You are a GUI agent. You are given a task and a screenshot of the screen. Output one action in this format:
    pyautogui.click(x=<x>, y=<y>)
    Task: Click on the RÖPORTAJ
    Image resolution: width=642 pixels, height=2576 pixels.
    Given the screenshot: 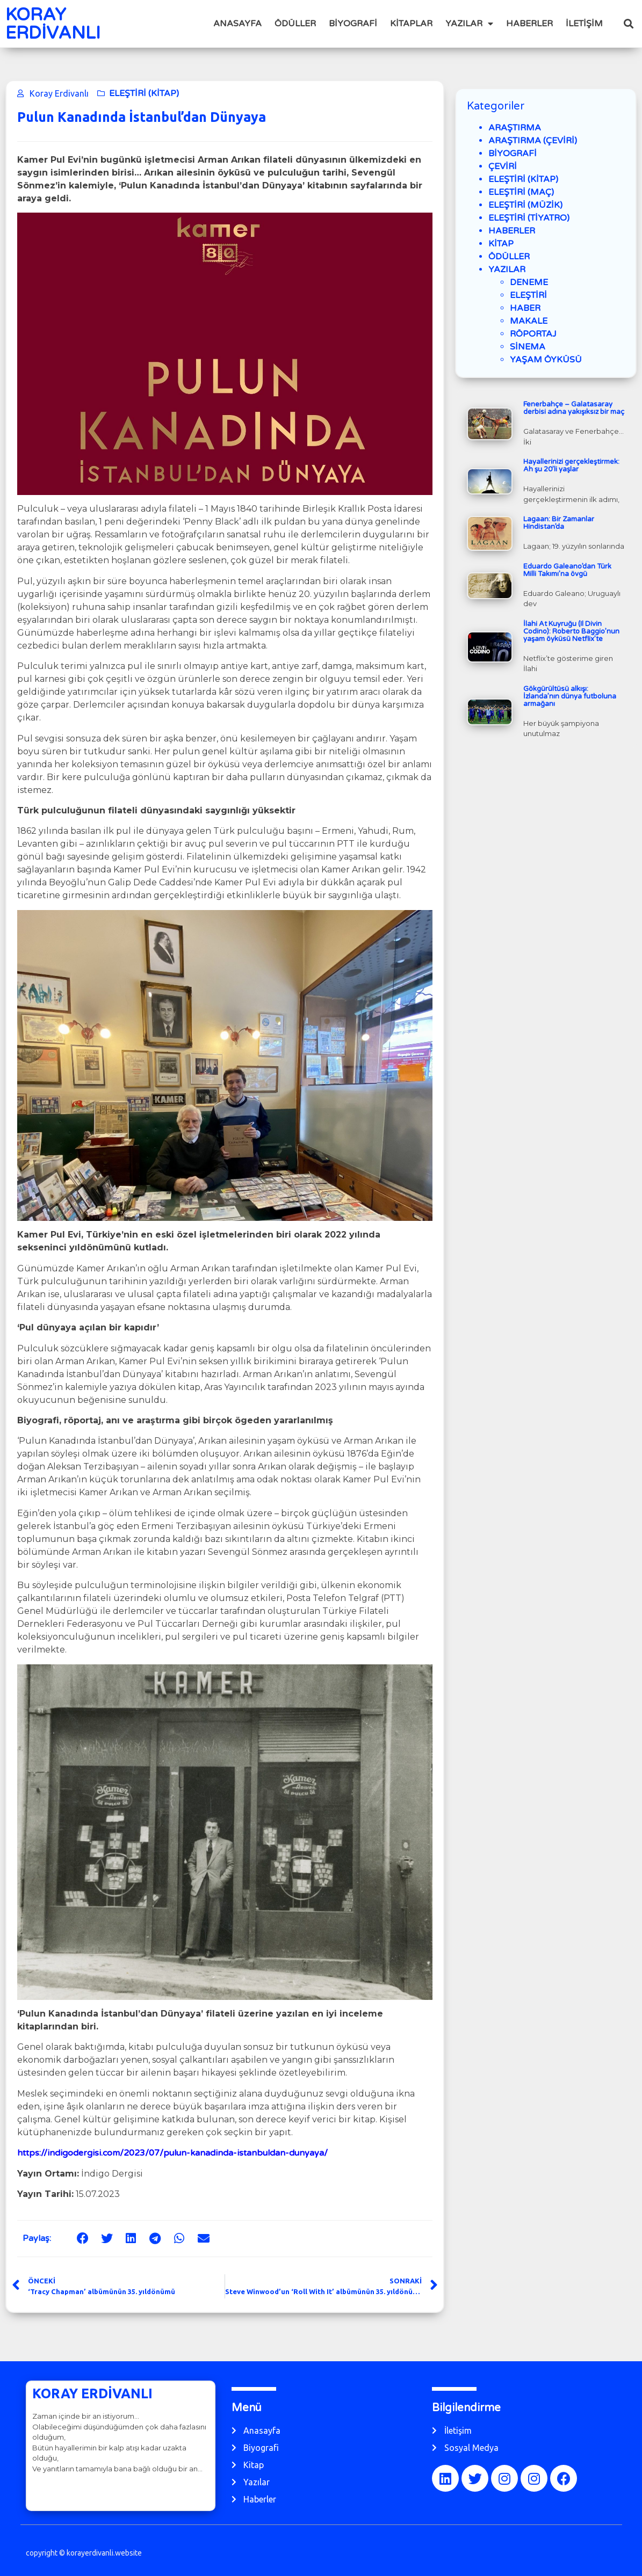 What is the action you would take?
    pyautogui.click(x=533, y=334)
    